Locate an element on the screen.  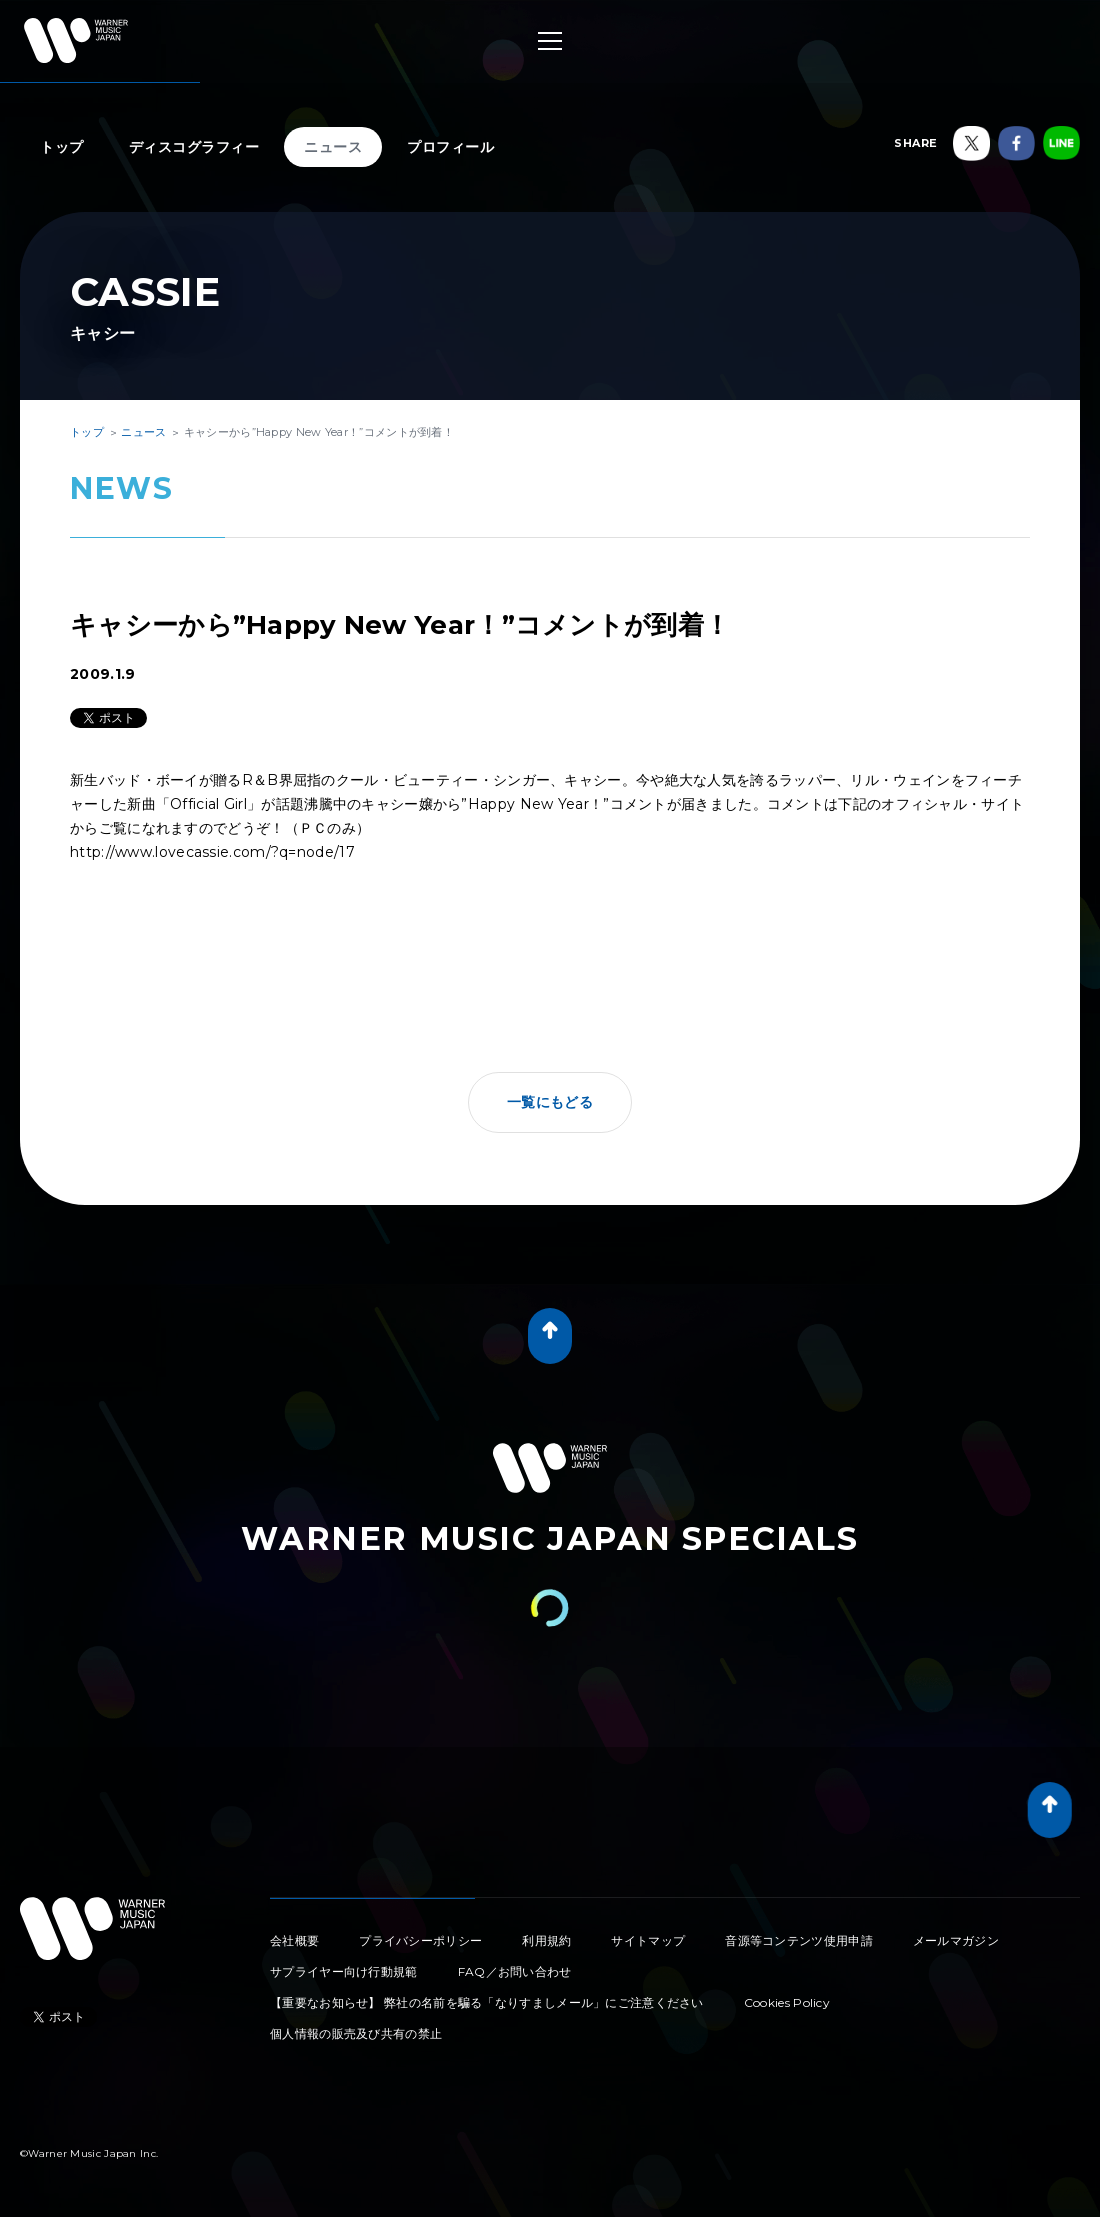
FAQ／お問い合わせ is located at coordinates (515, 1971).